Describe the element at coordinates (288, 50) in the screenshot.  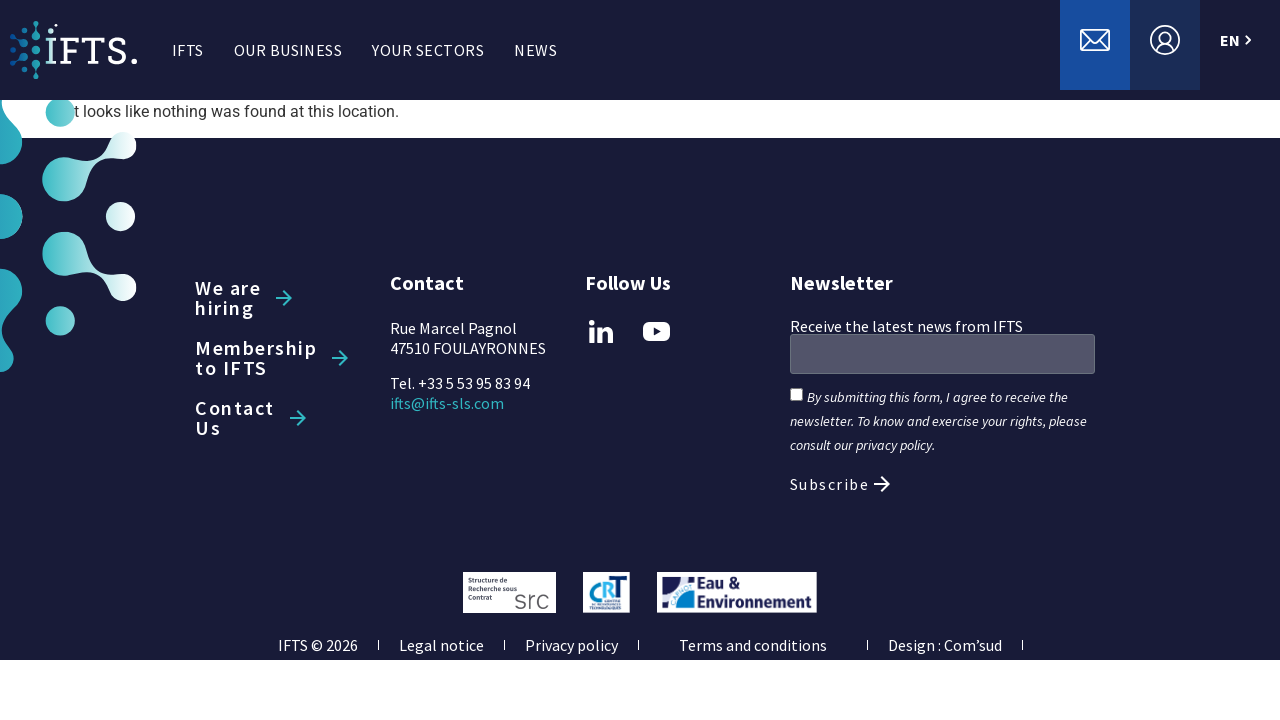
I see `OUR BUSINESS` at that location.